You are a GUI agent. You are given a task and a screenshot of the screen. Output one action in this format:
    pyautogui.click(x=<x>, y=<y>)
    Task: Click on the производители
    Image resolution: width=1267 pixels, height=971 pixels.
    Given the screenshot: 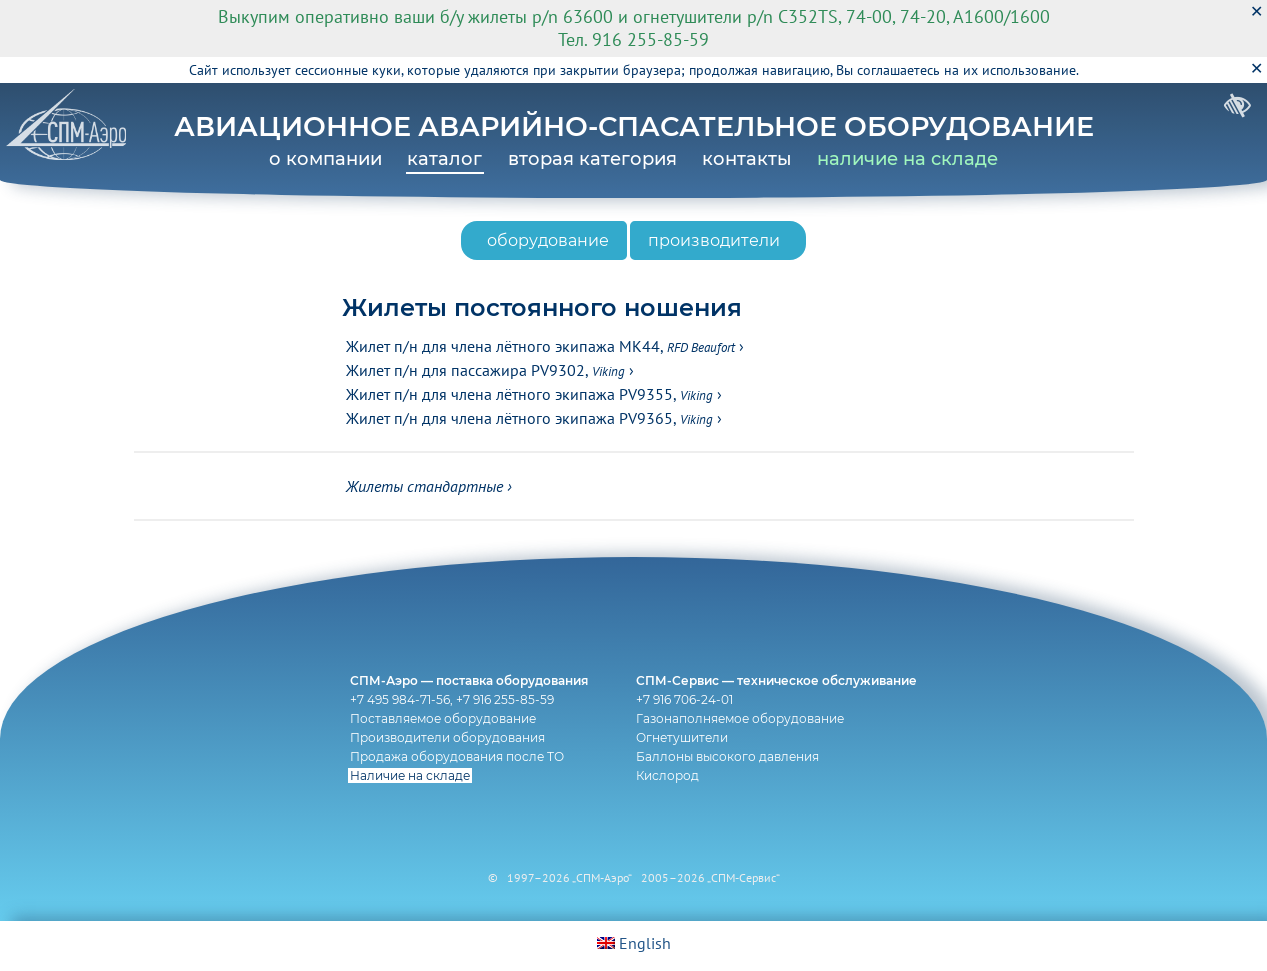 What is the action you would take?
    pyautogui.click(x=714, y=240)
    